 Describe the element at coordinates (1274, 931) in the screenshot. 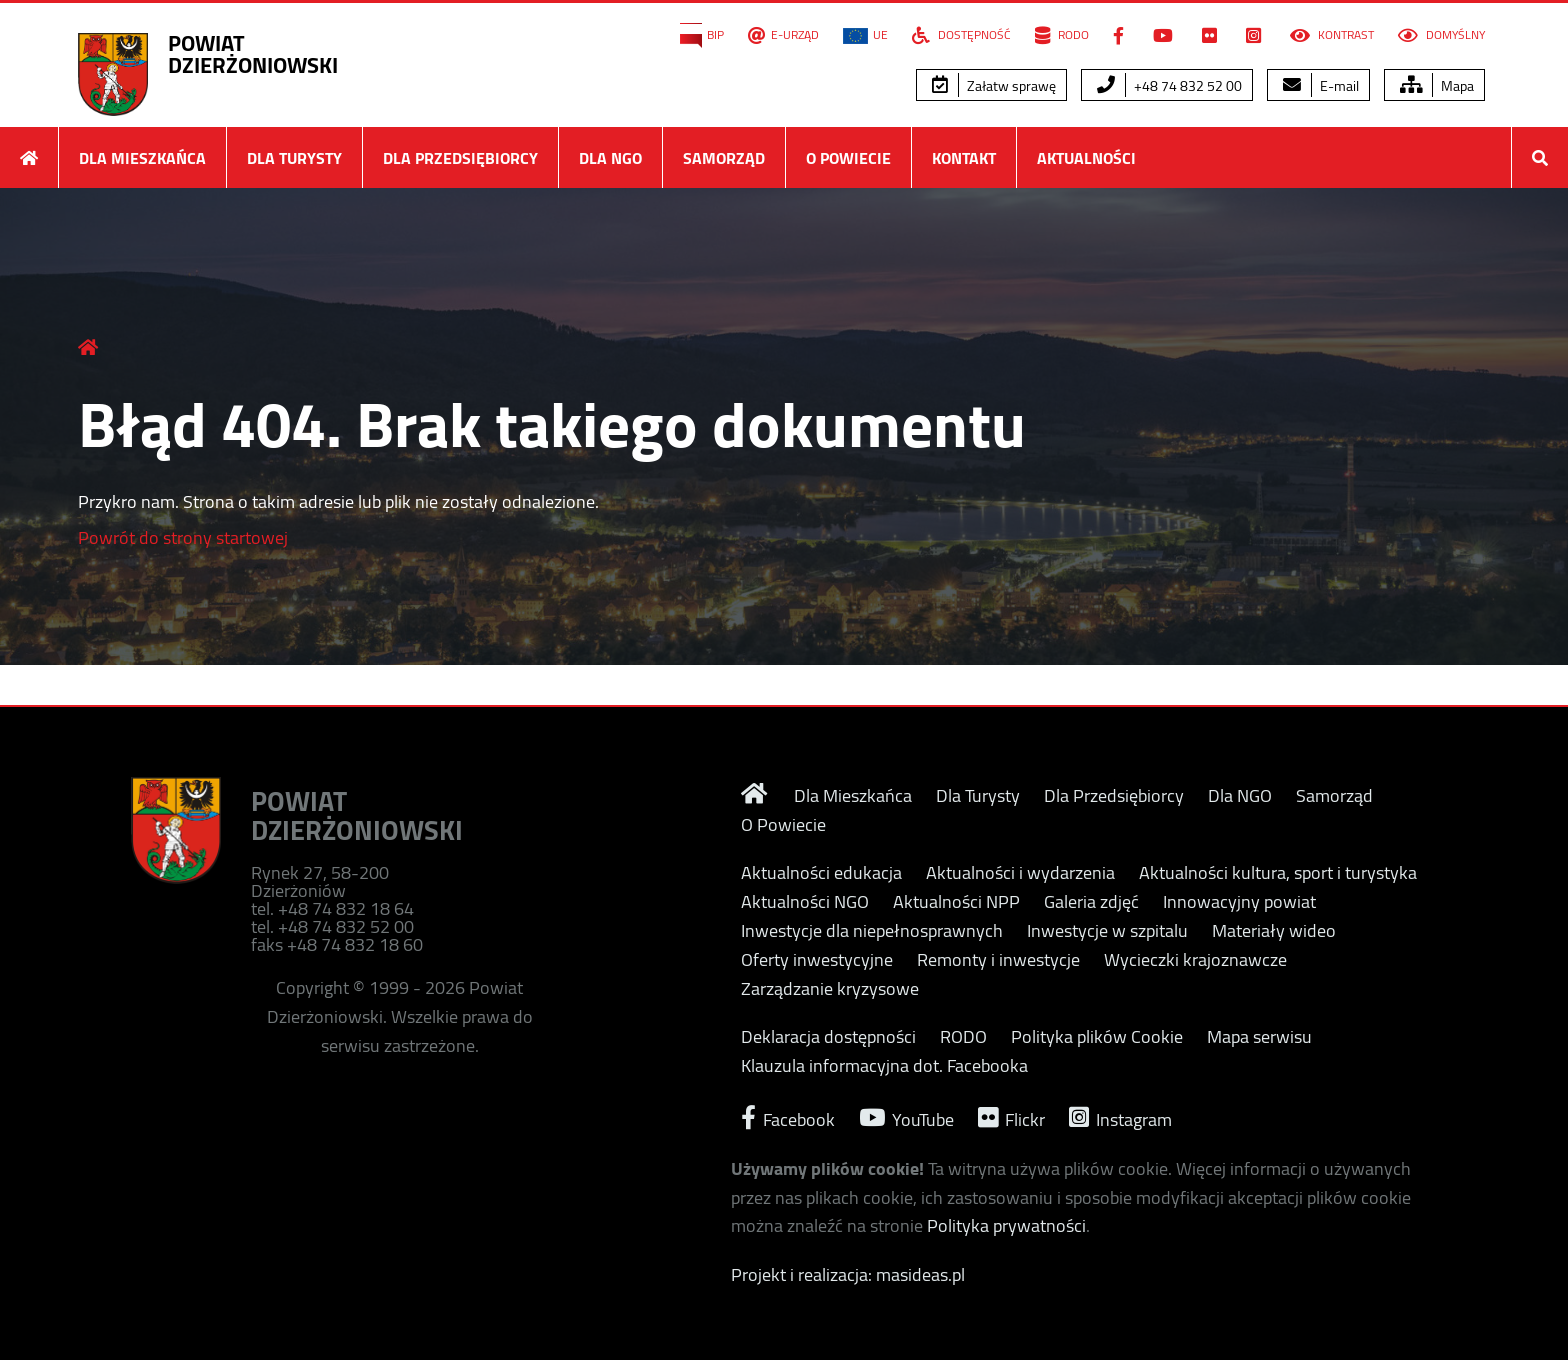

I see `Materiały wideo` at that location.